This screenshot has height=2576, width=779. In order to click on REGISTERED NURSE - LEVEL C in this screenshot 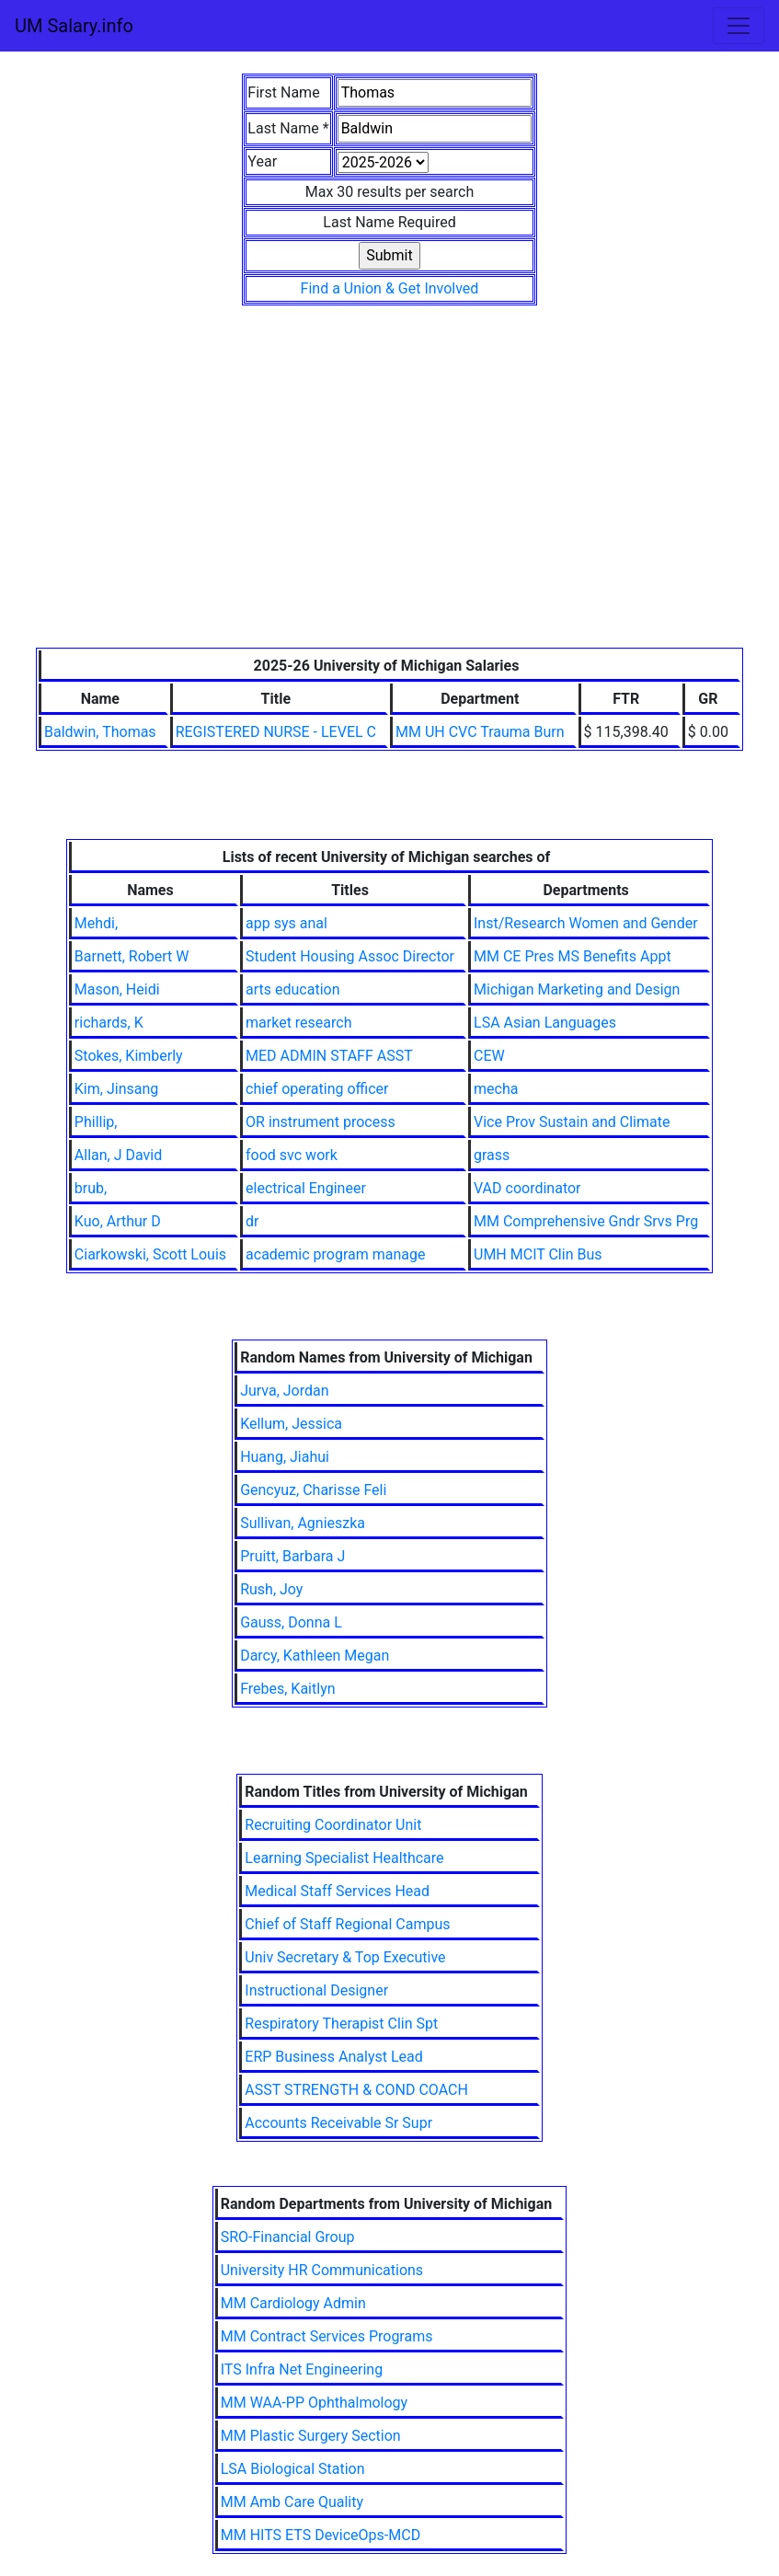, I will do `click(276, 732)`.